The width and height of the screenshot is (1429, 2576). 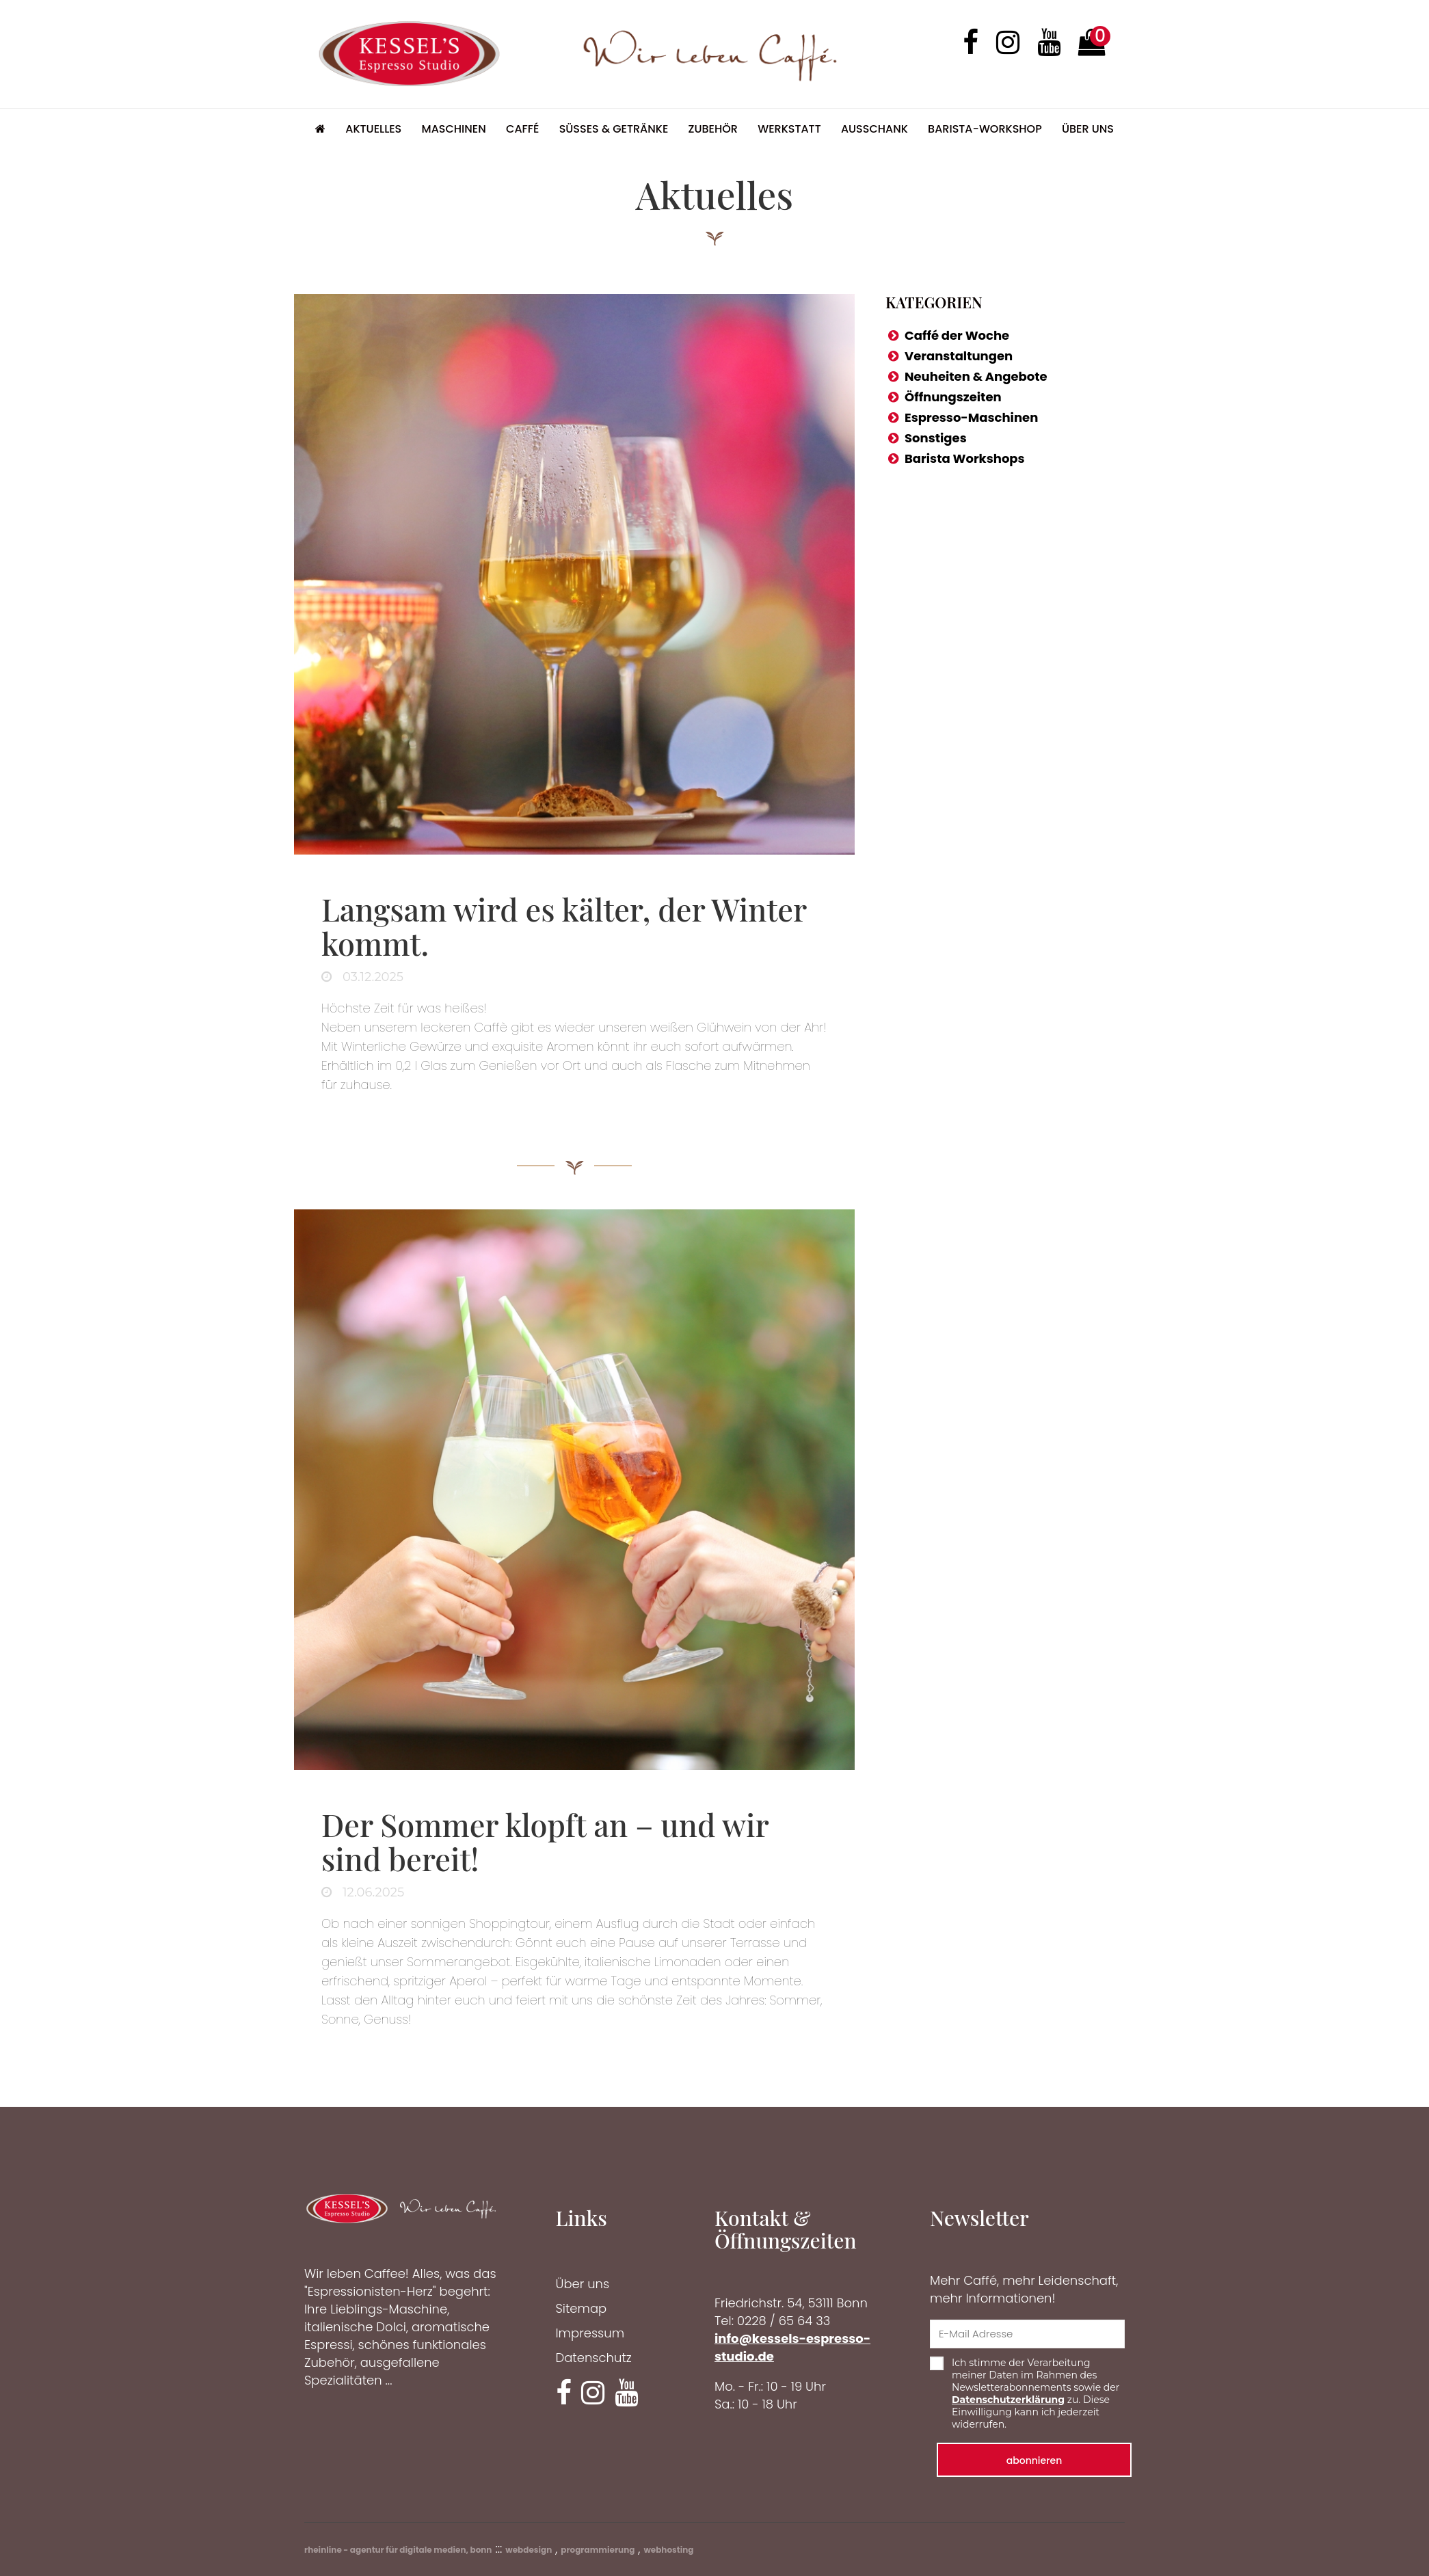 I want to click on Werkstatt, so click(x=789, y=129).